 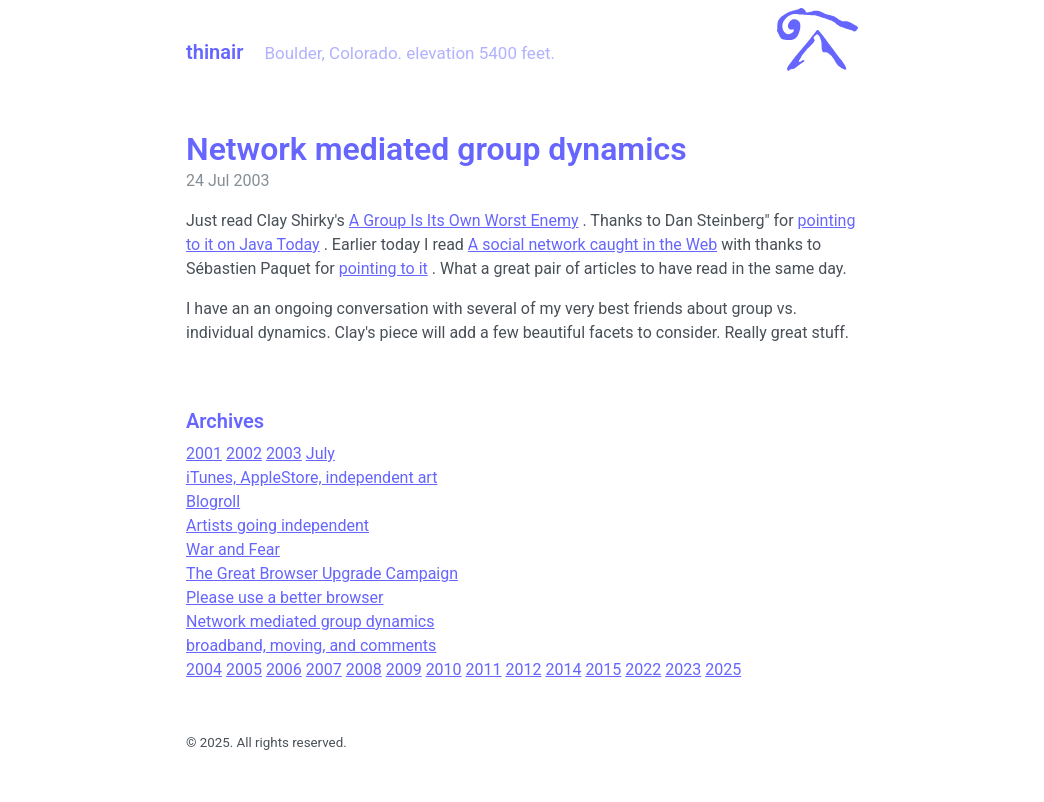 I want to click on 2011, so click(x=484, y=669).